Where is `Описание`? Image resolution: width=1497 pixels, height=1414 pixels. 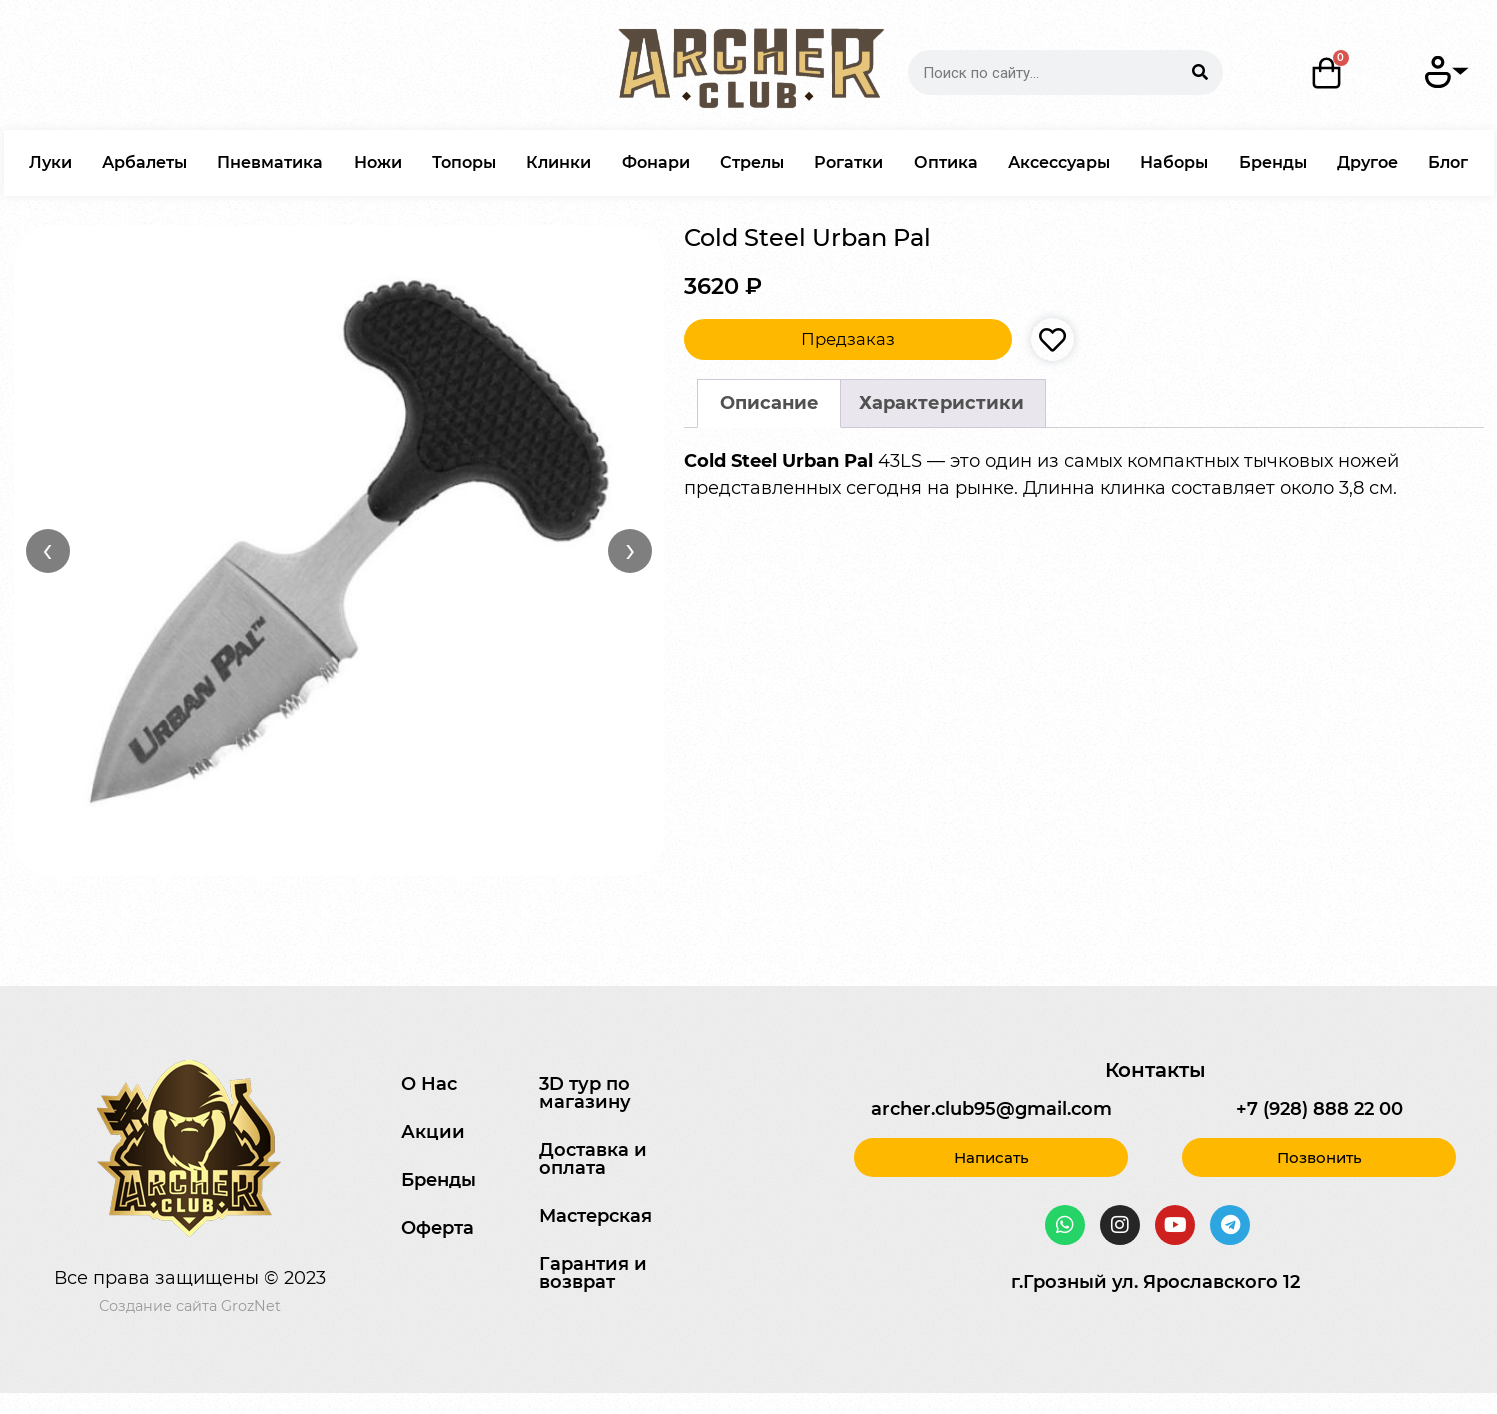 Описание is located at coordinates (769, 403).